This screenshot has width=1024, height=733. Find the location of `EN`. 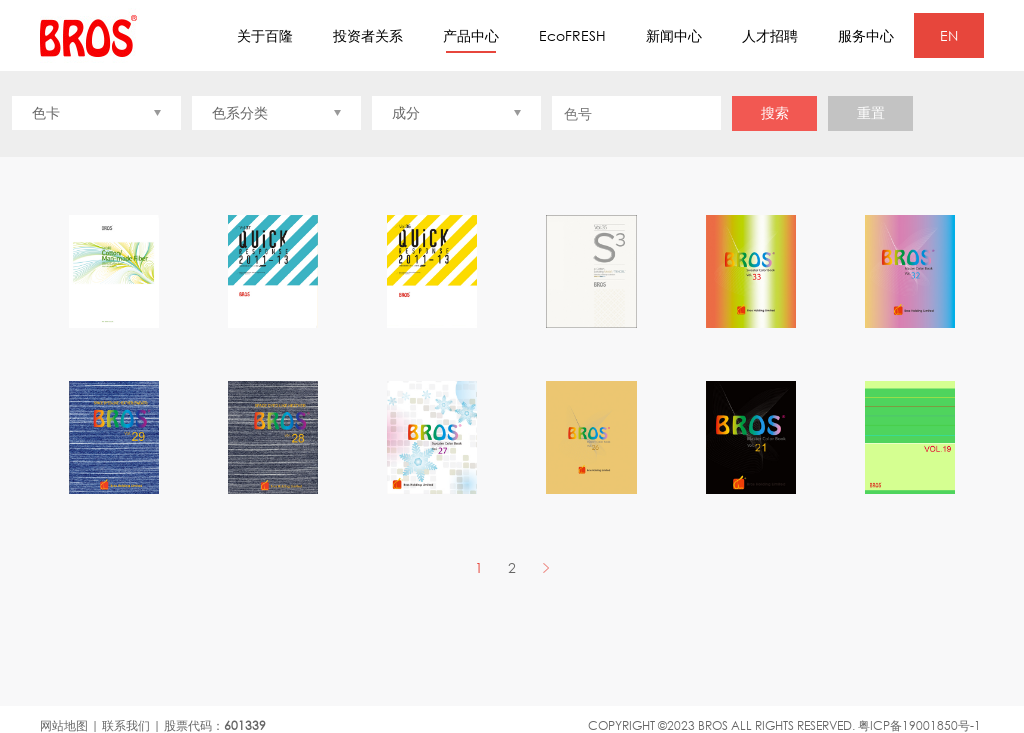

EN is located at coordinates (949, 35).